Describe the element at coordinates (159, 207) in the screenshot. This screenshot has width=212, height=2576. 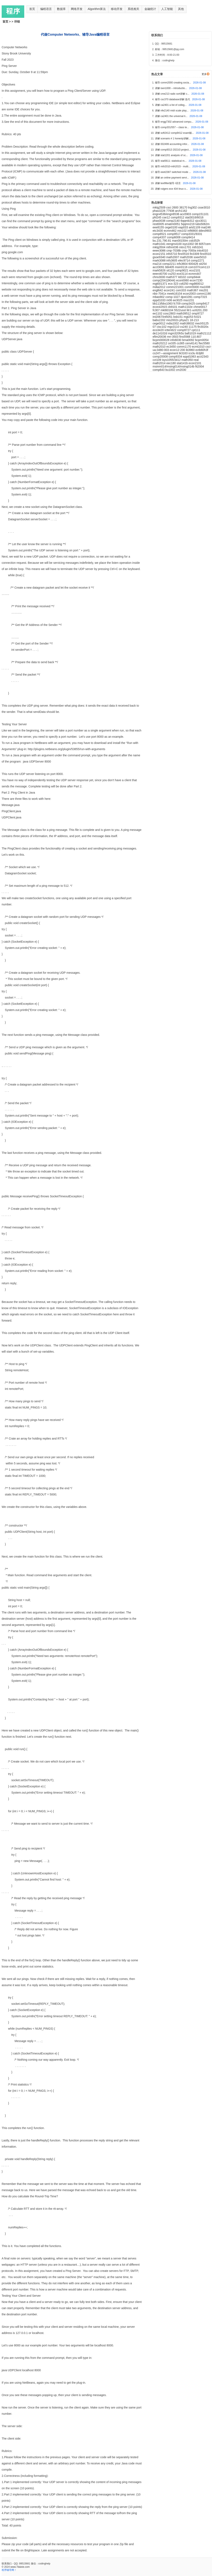
I see `mktg2509` at that location.